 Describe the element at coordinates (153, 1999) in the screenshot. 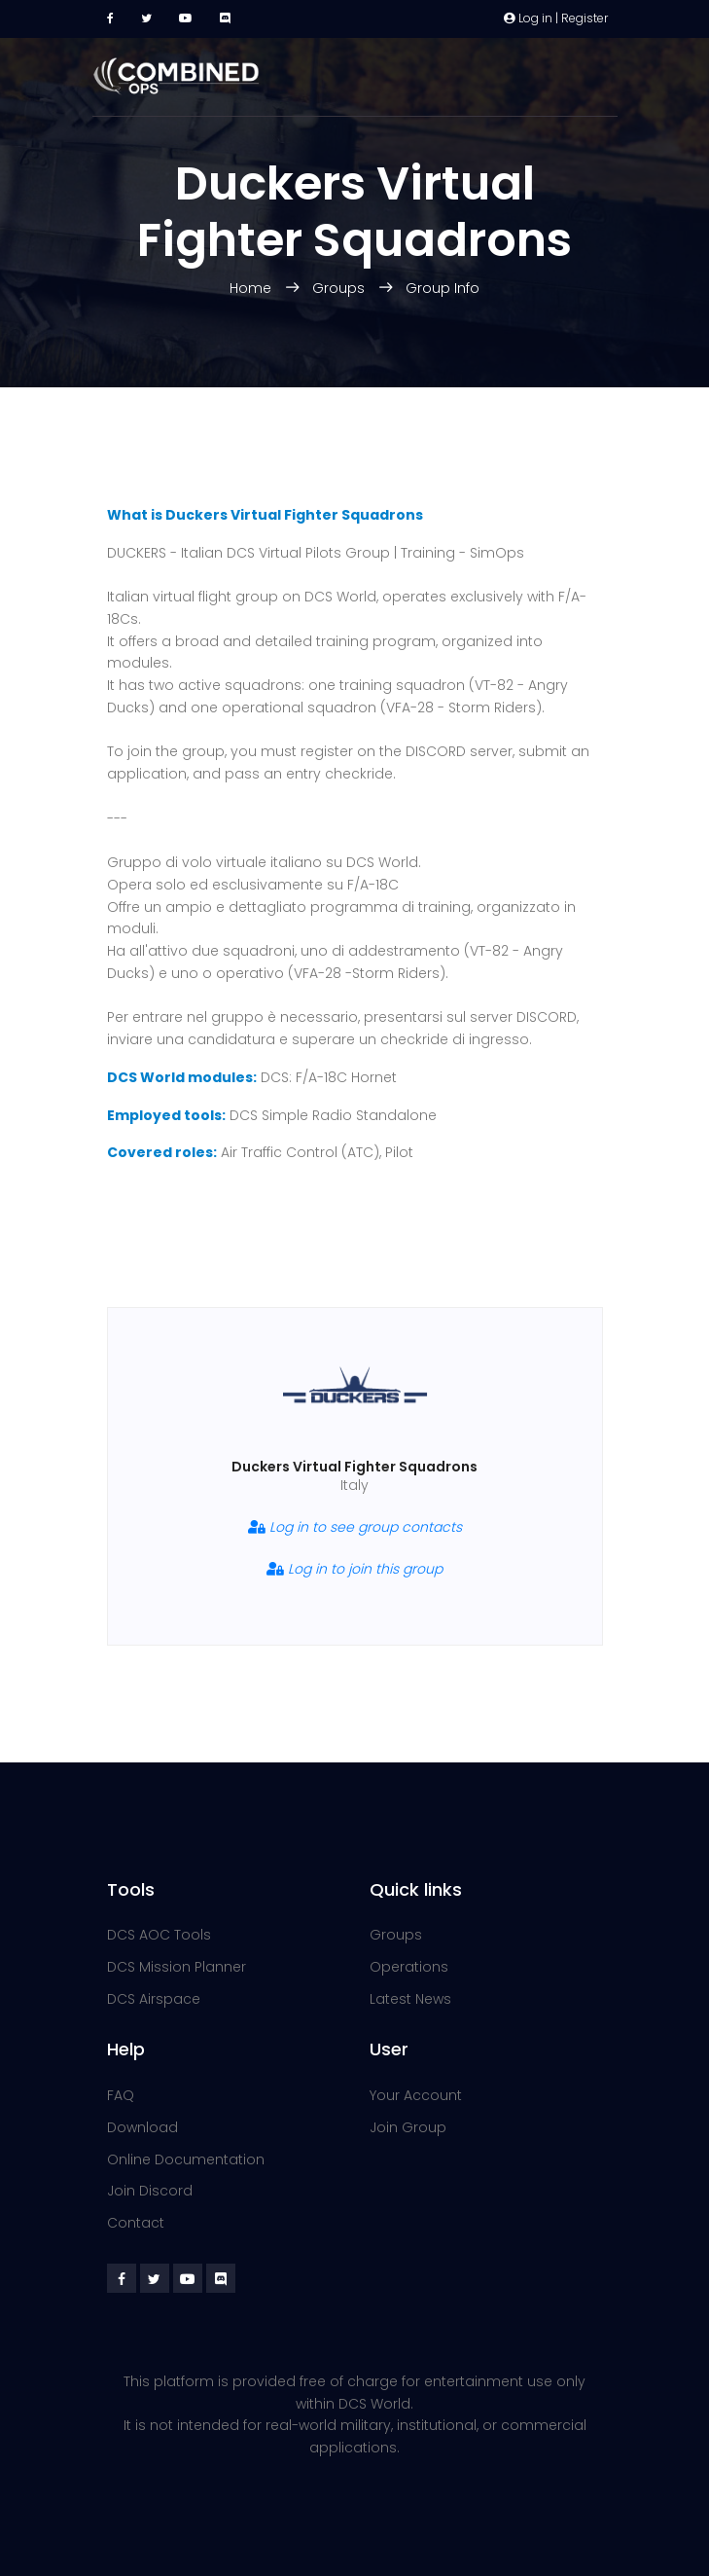

I see `DCS Airspace` at that location.